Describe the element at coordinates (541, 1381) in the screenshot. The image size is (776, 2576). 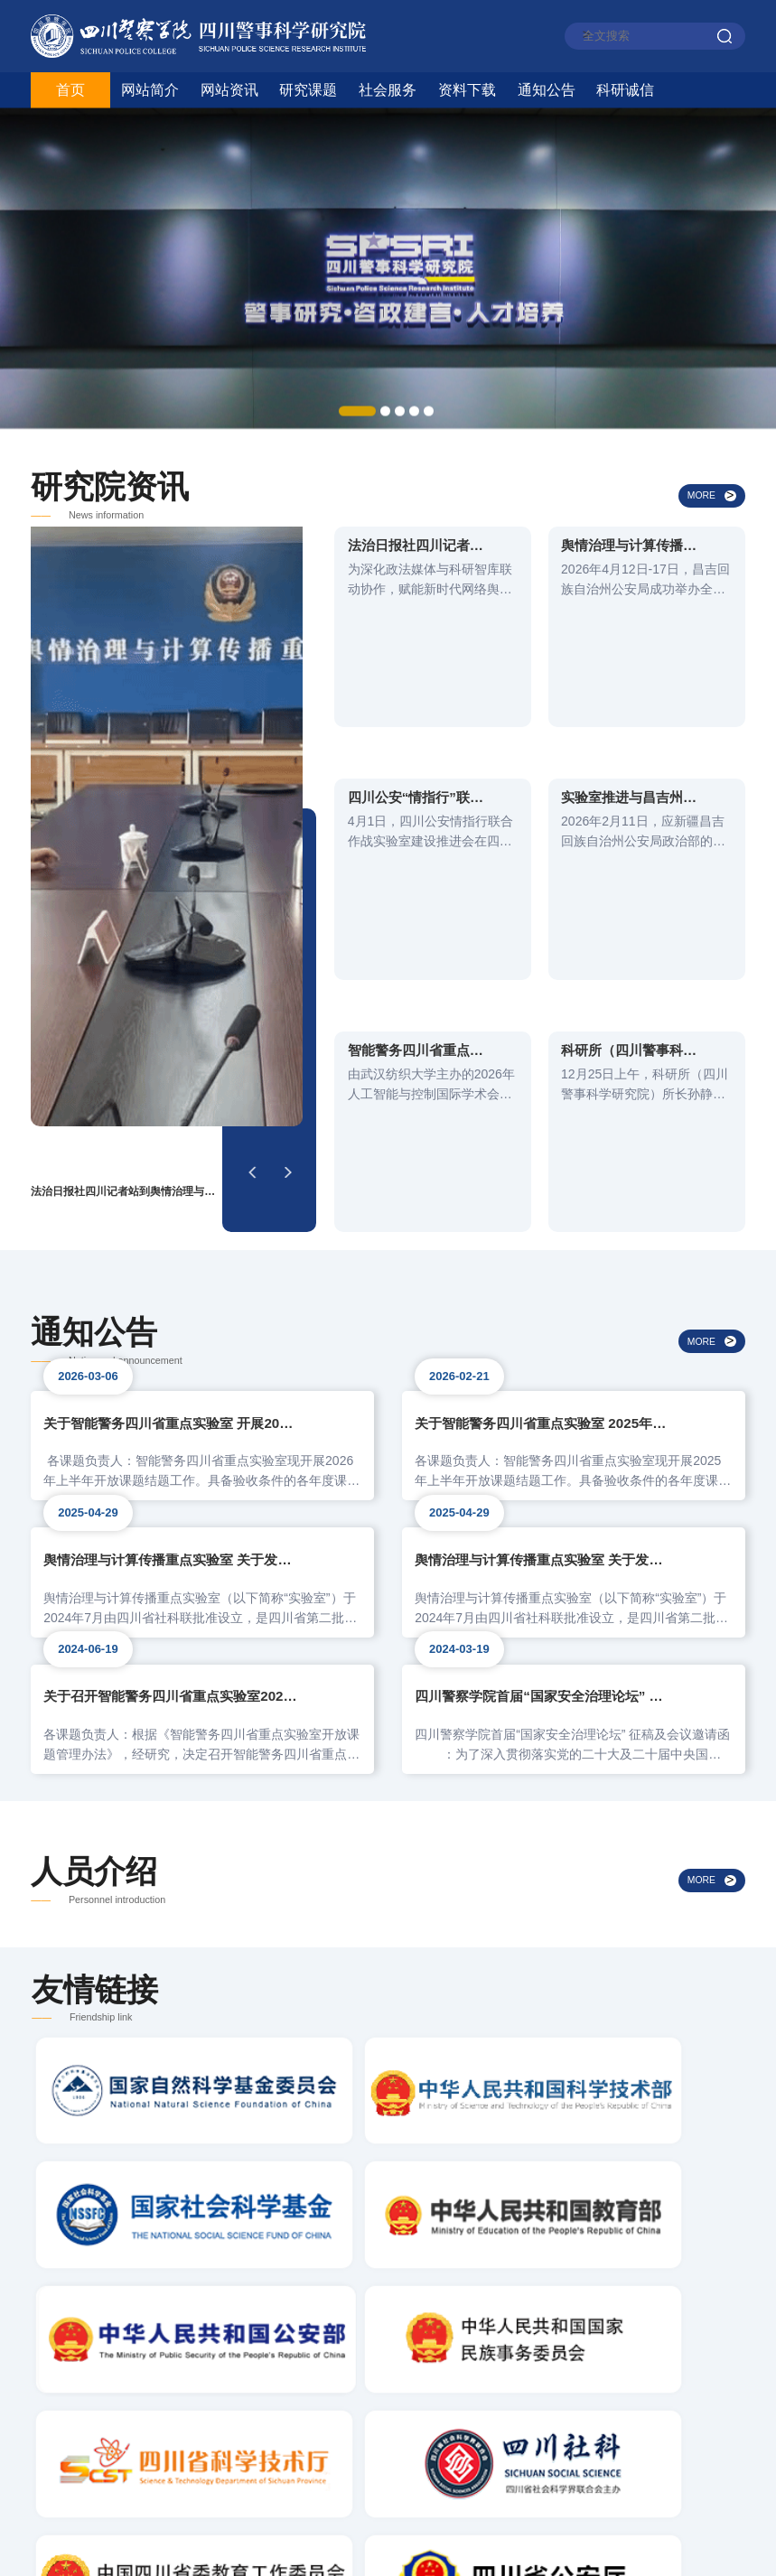
I see `四川警察学院首届“国家安全治理论坛” 征稿及会议邀请函` at that location.